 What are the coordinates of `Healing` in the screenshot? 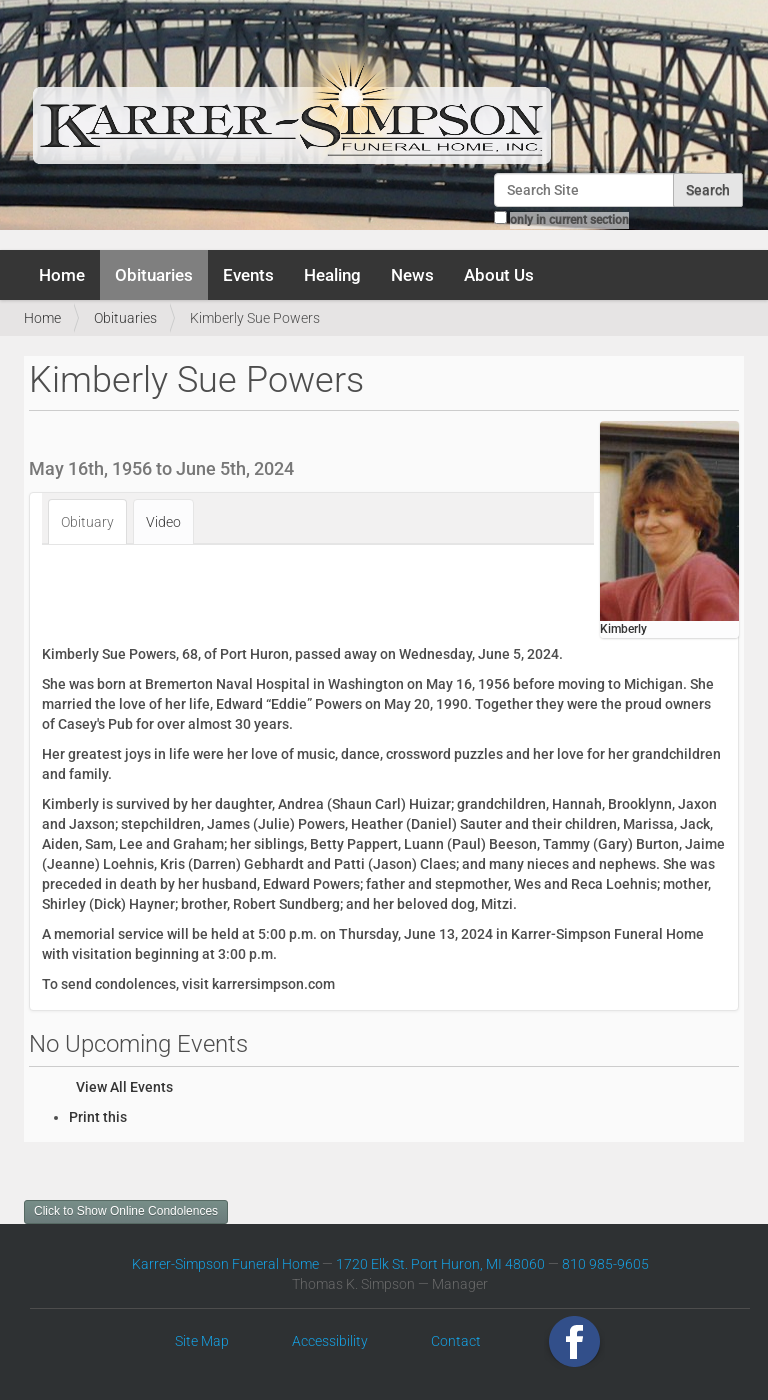 It's located at (332, 275).